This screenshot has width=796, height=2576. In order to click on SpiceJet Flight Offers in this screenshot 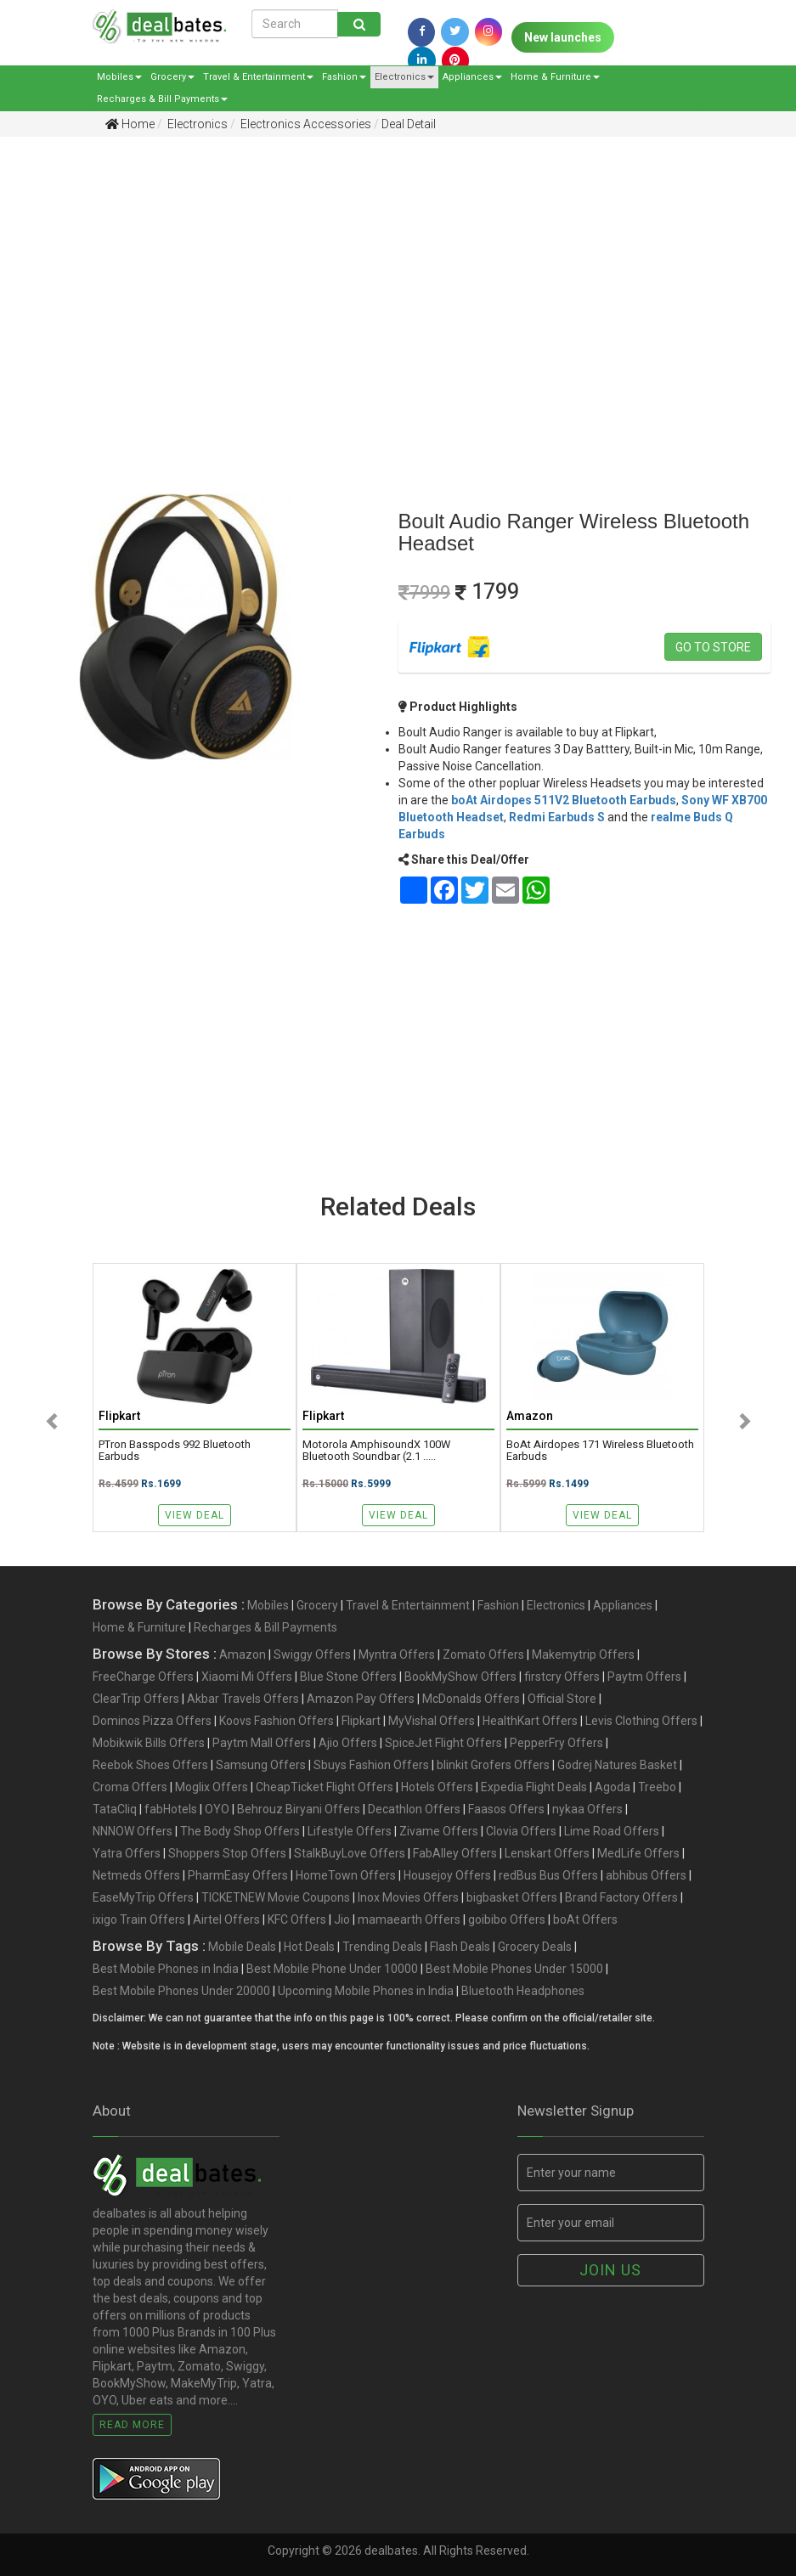, I will do `click(443, 1743)`.